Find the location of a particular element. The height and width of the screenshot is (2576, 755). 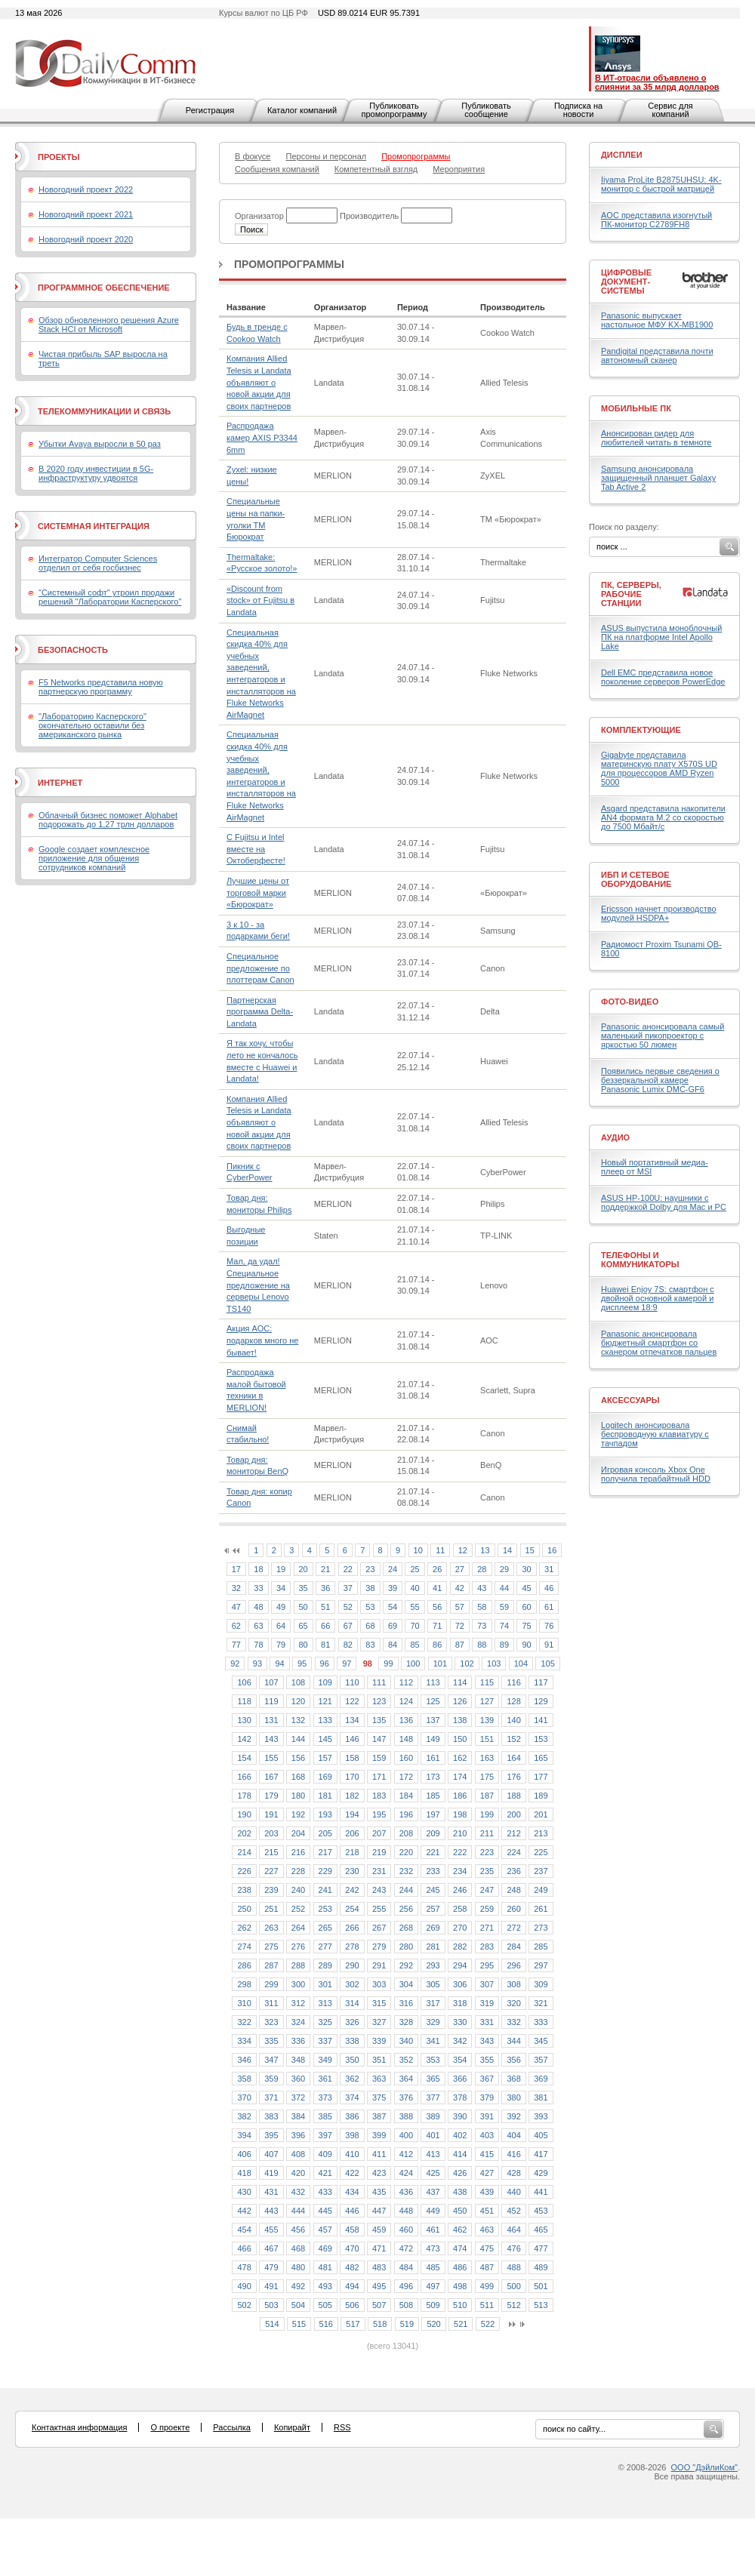

155 is located at coordinates (271, 1757).